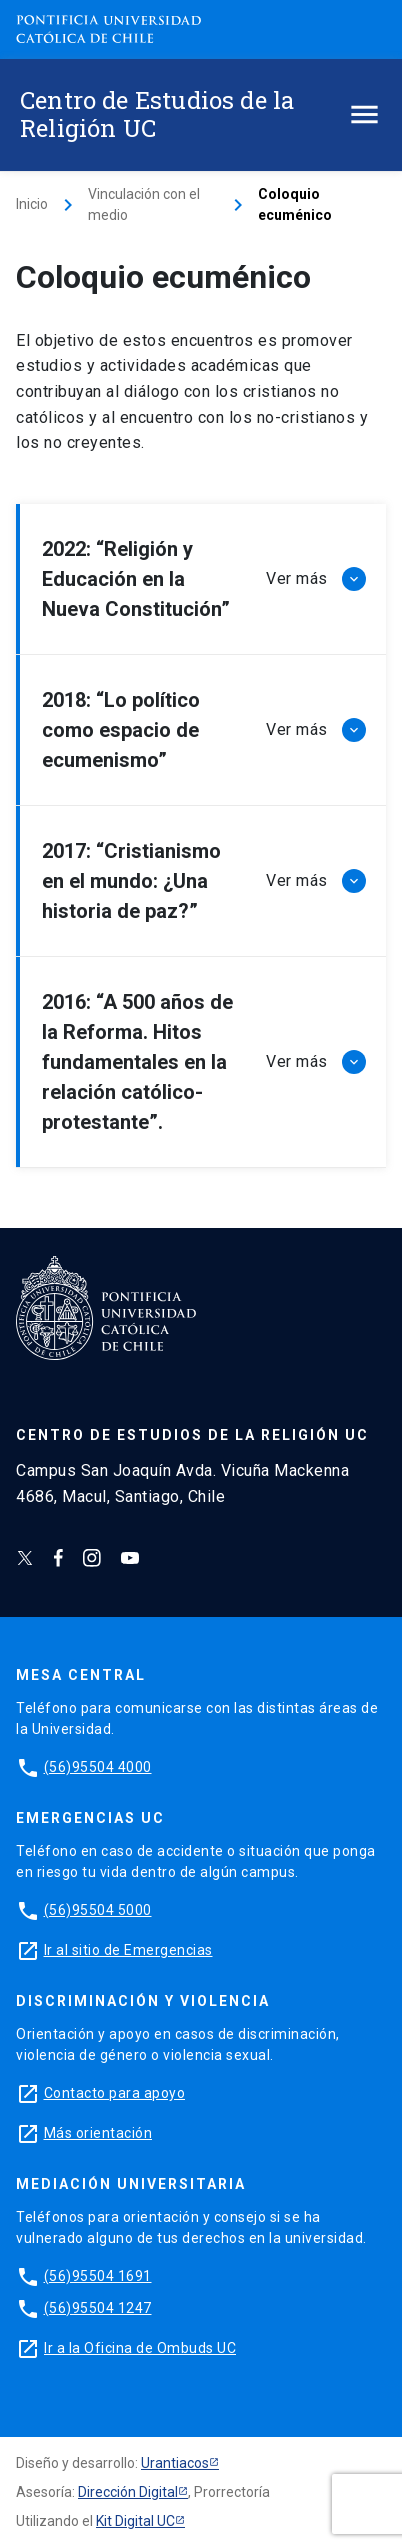 Image resolution: width=402 pixels, height=2548 pixels. Describe the element at coordinates (175, 2463) in the screenshot. I see `Urantiacos` at that location.